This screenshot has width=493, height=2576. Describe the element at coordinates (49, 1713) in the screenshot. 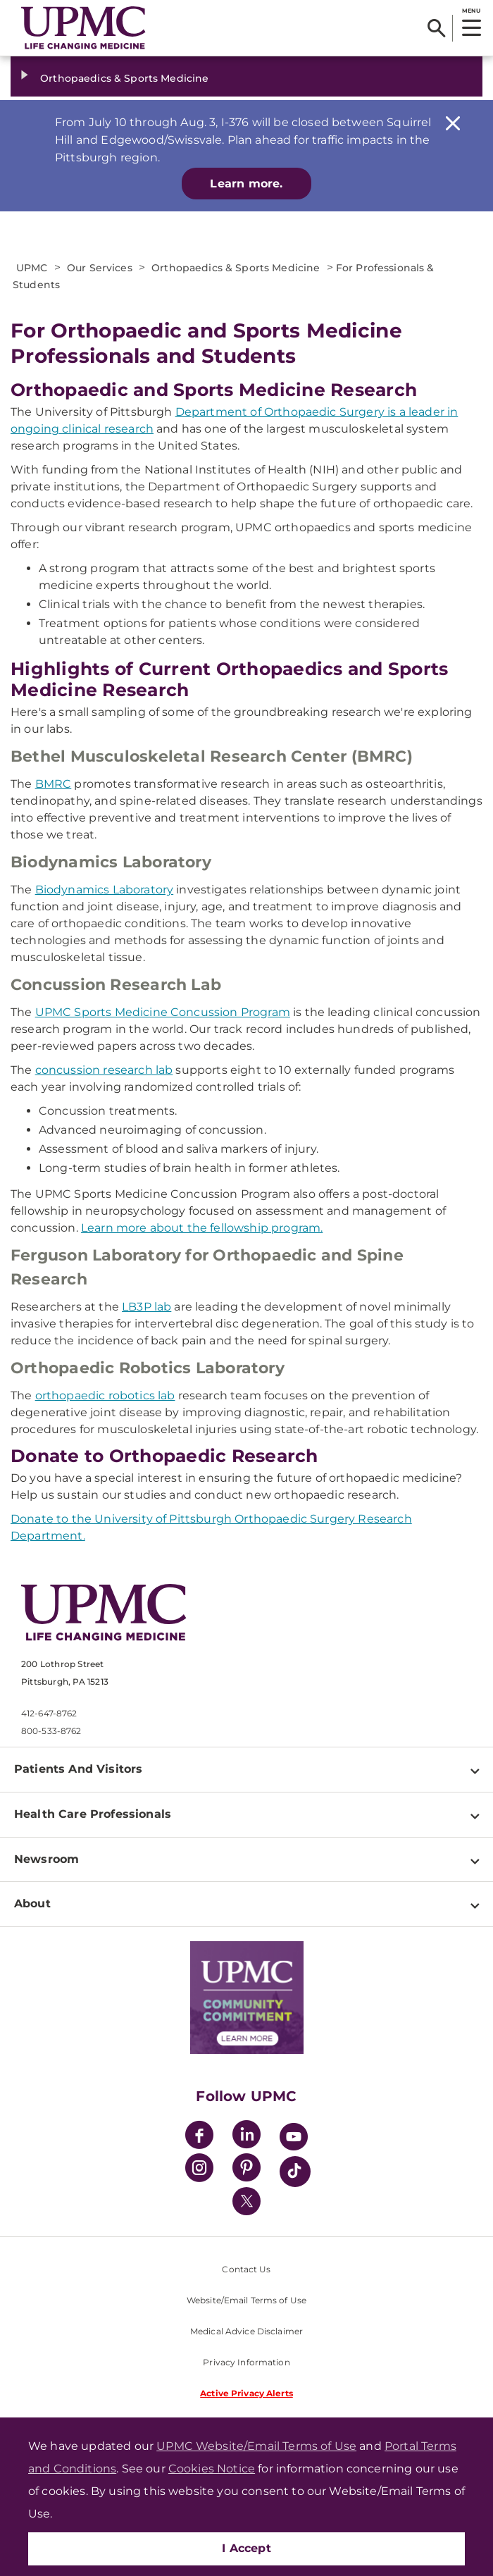

I see `412-647-8762` at that location.